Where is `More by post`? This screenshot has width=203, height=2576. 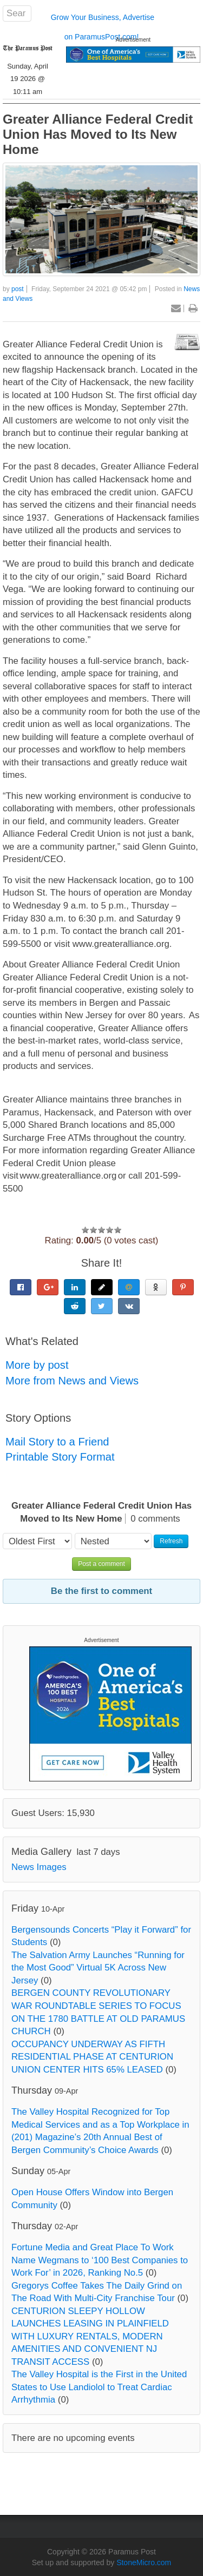 More by post is located at coordinates (37, 1365).